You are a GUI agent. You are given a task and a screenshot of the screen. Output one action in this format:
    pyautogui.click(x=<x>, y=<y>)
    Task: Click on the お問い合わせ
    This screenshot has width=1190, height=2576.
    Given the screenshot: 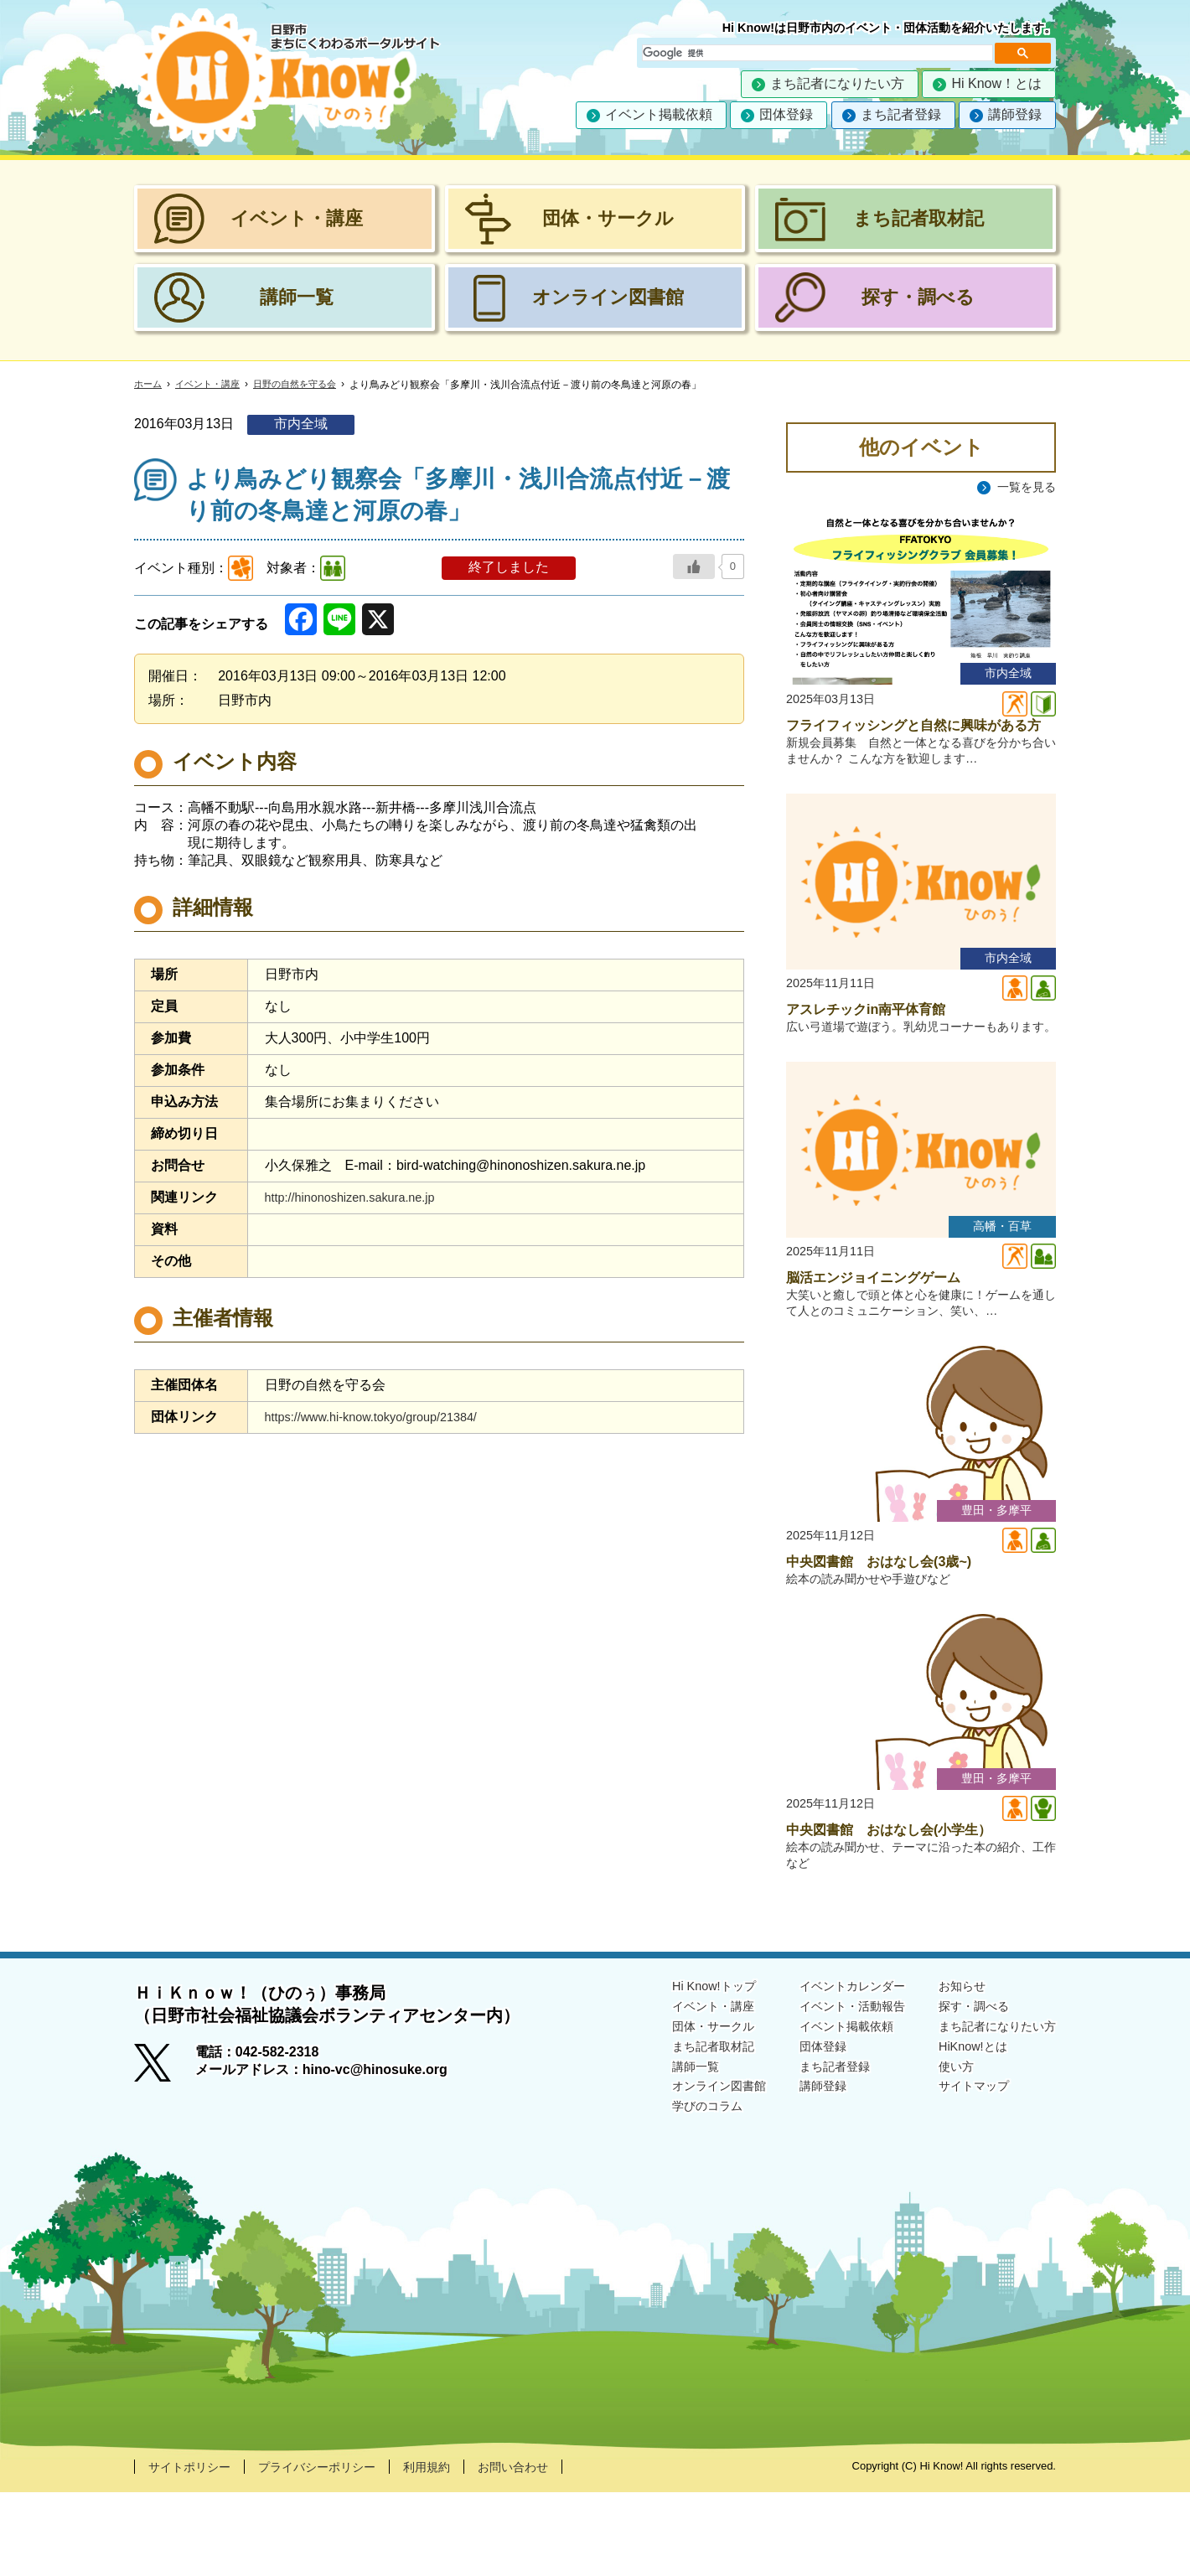 What is the action you would take?
    pyautogui.click(x=553, y=2549)
    